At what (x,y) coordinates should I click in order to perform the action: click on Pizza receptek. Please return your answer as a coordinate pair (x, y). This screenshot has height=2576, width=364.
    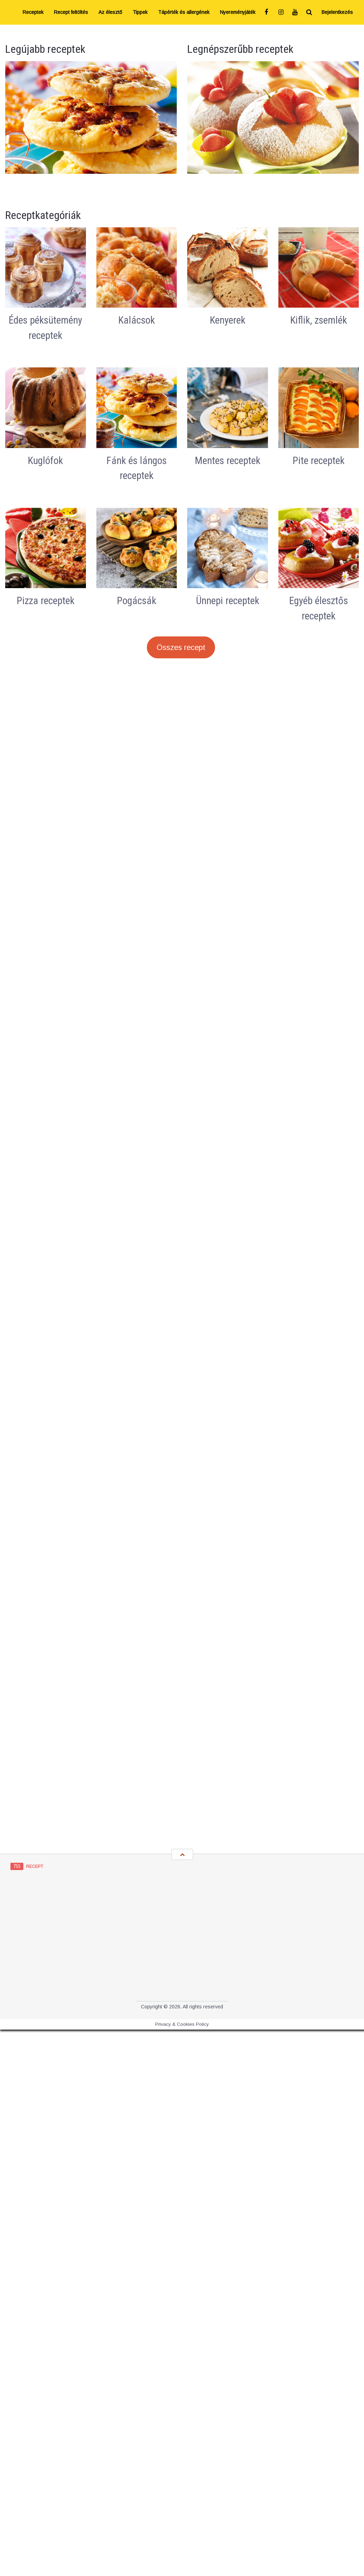
    Looking at the image, I should click on (45, 601).